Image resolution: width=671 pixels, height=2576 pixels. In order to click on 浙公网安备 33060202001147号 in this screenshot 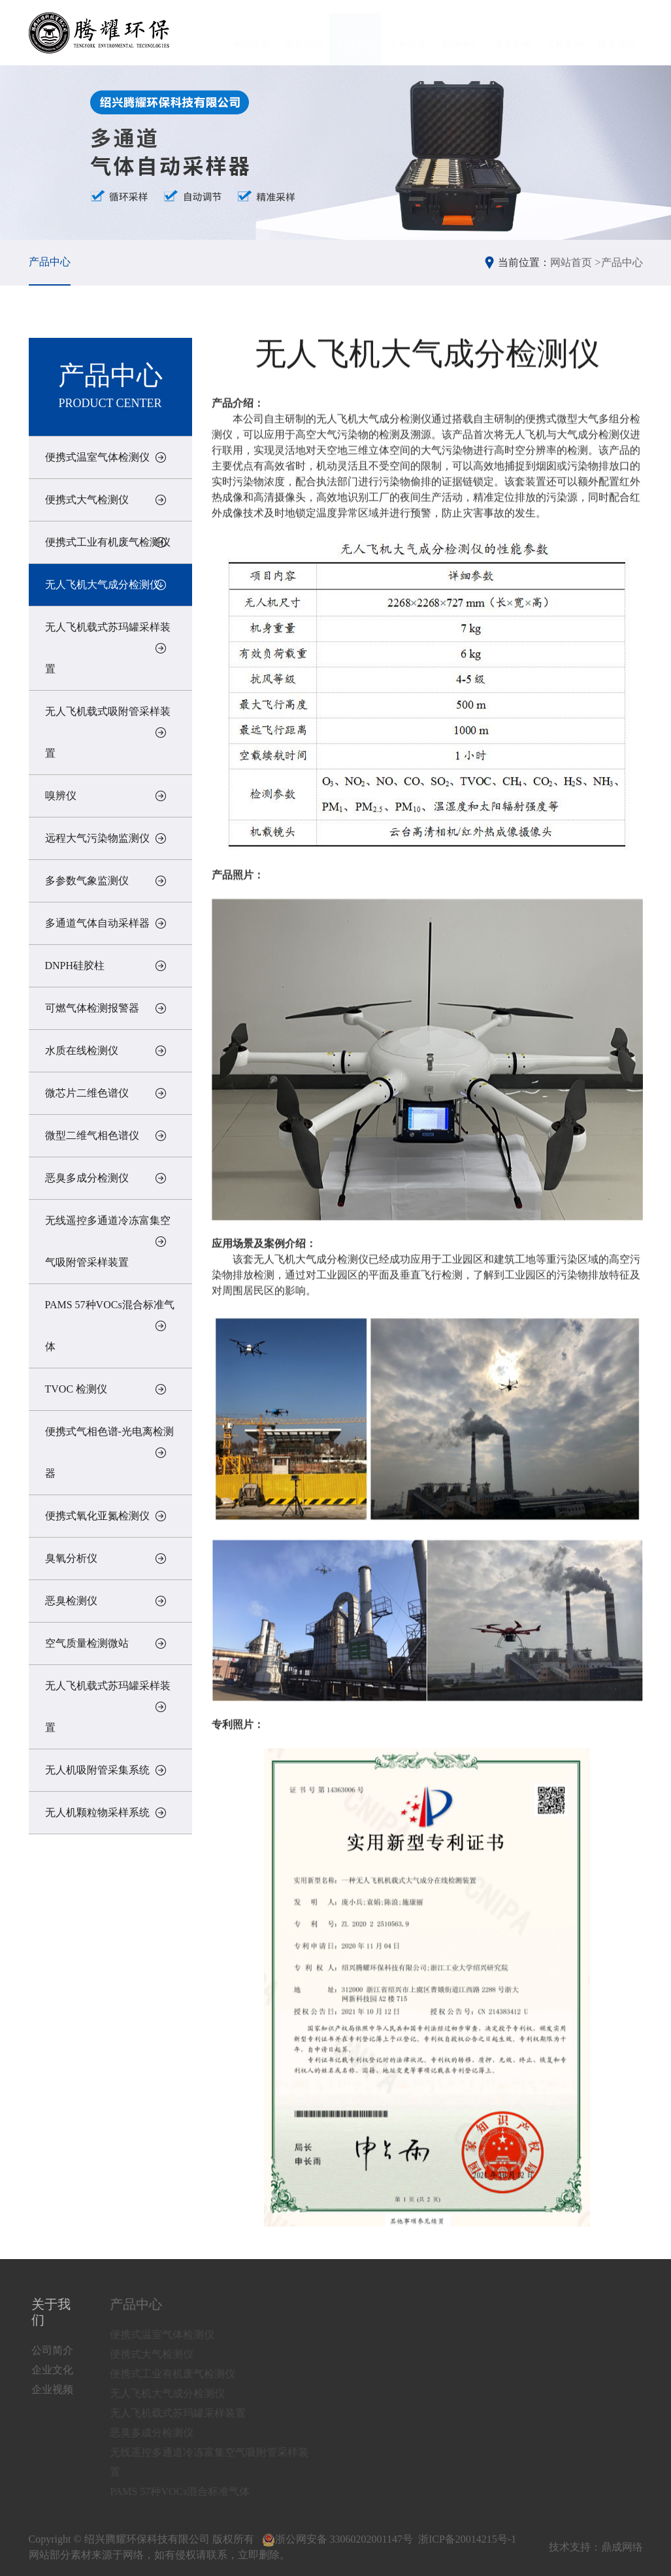, I will do `click(337, 2539)`.